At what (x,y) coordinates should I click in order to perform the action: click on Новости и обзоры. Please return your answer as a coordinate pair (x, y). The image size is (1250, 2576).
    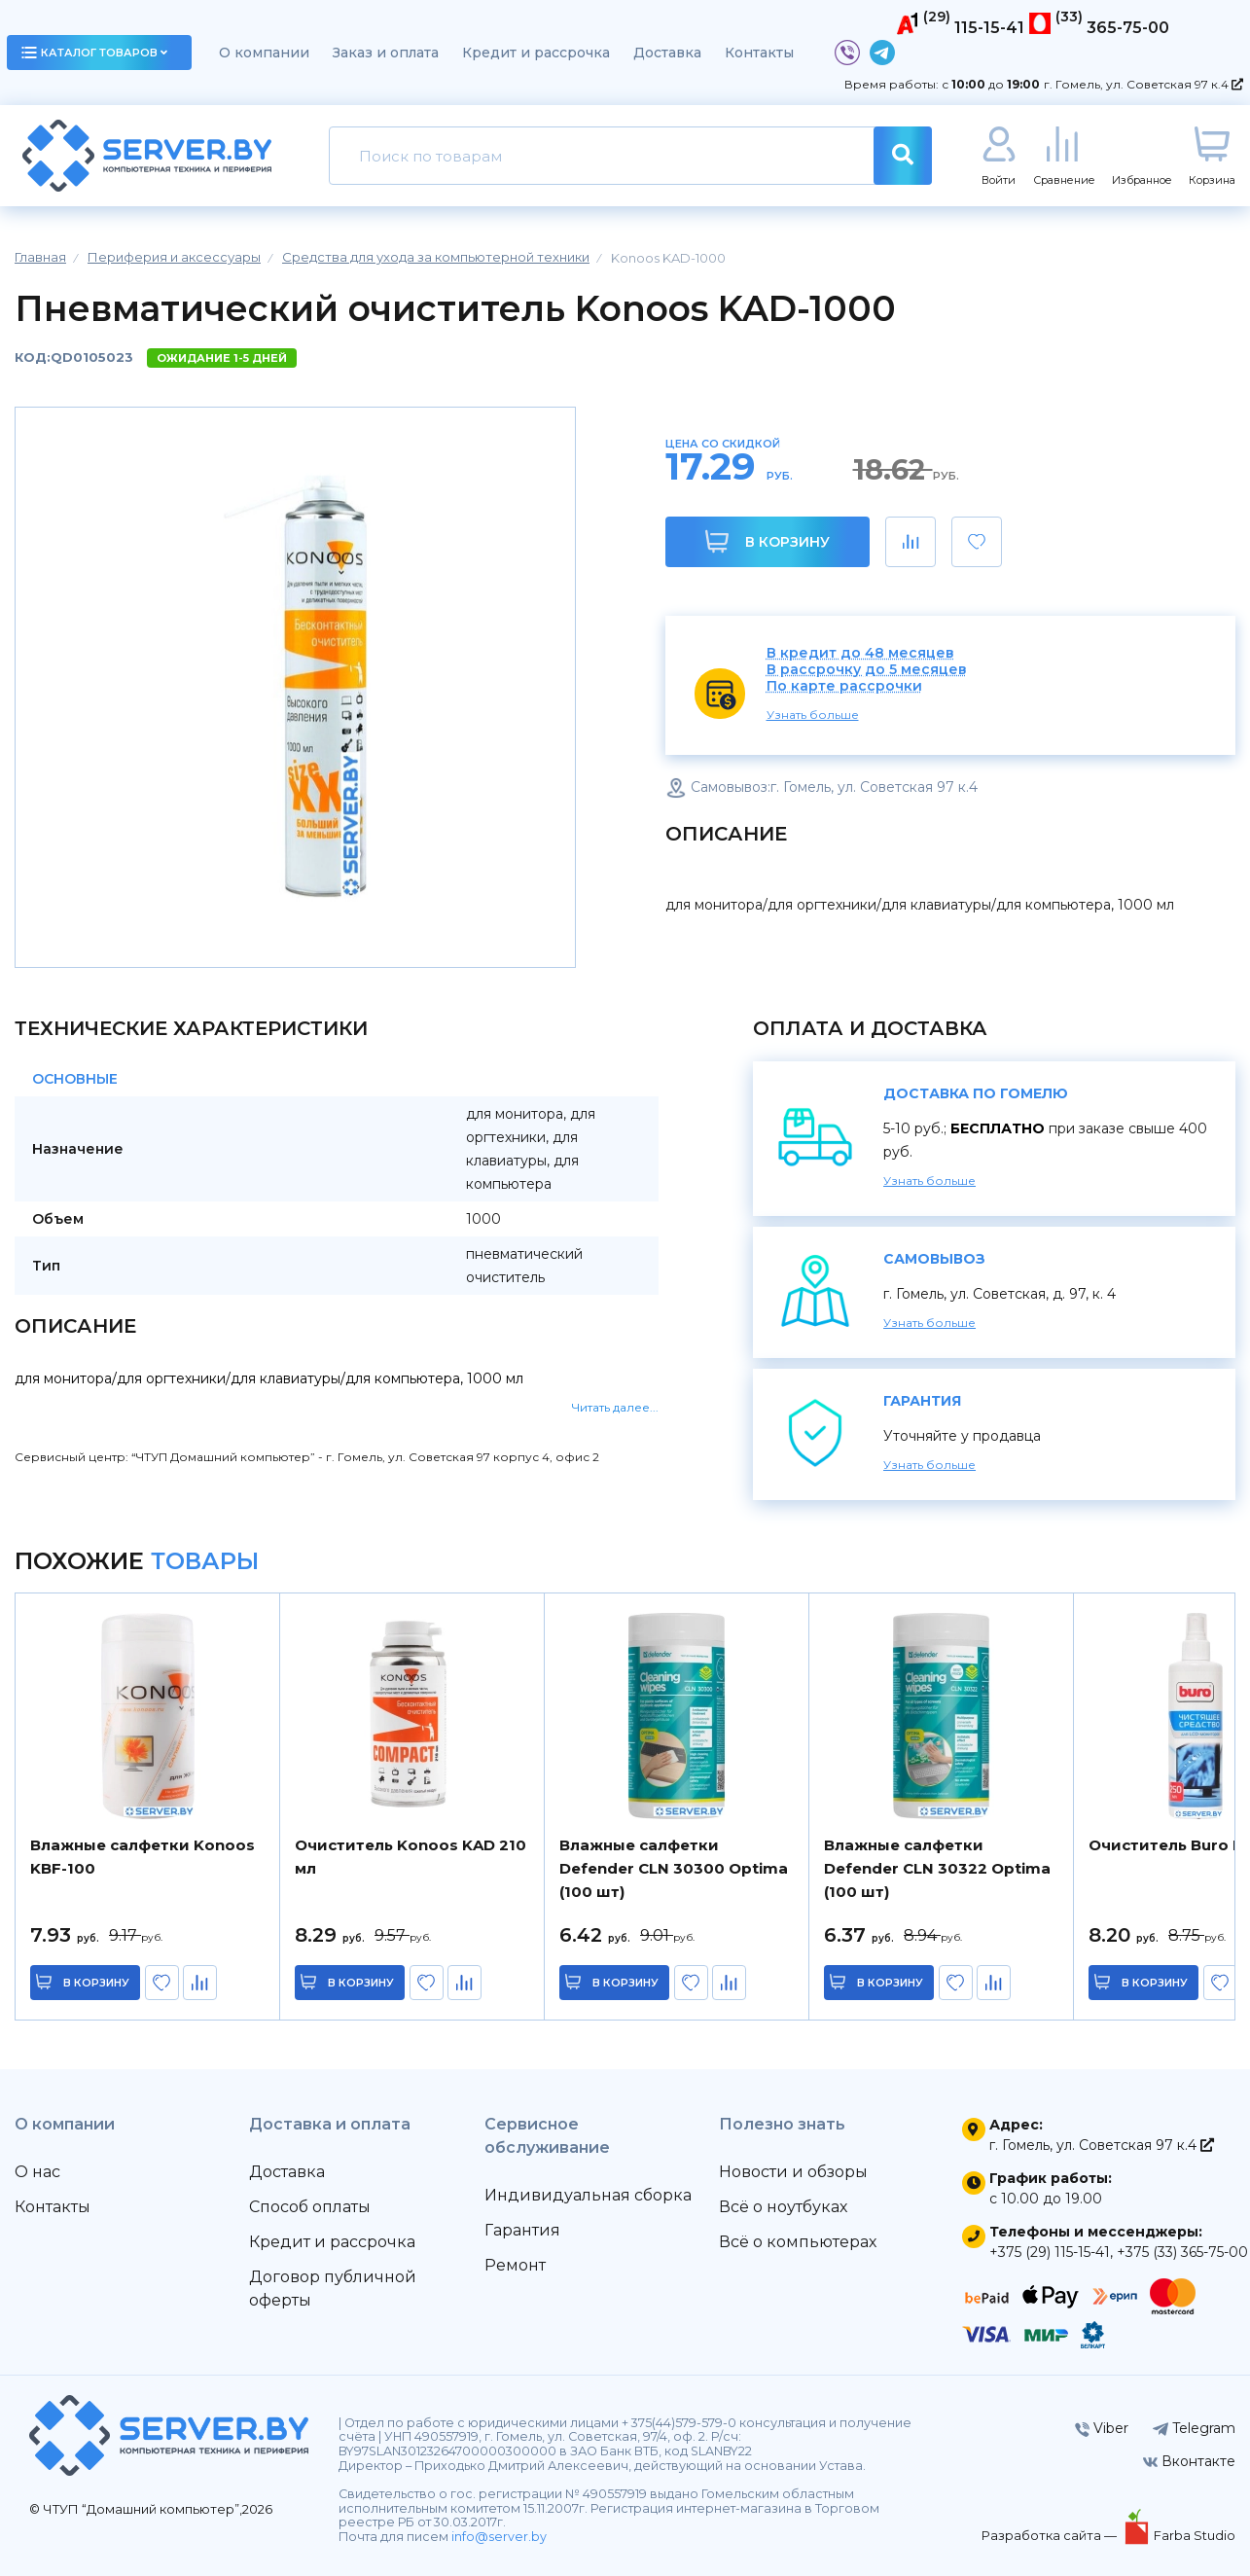
    Looking at the image, I should click on (793, 2172).